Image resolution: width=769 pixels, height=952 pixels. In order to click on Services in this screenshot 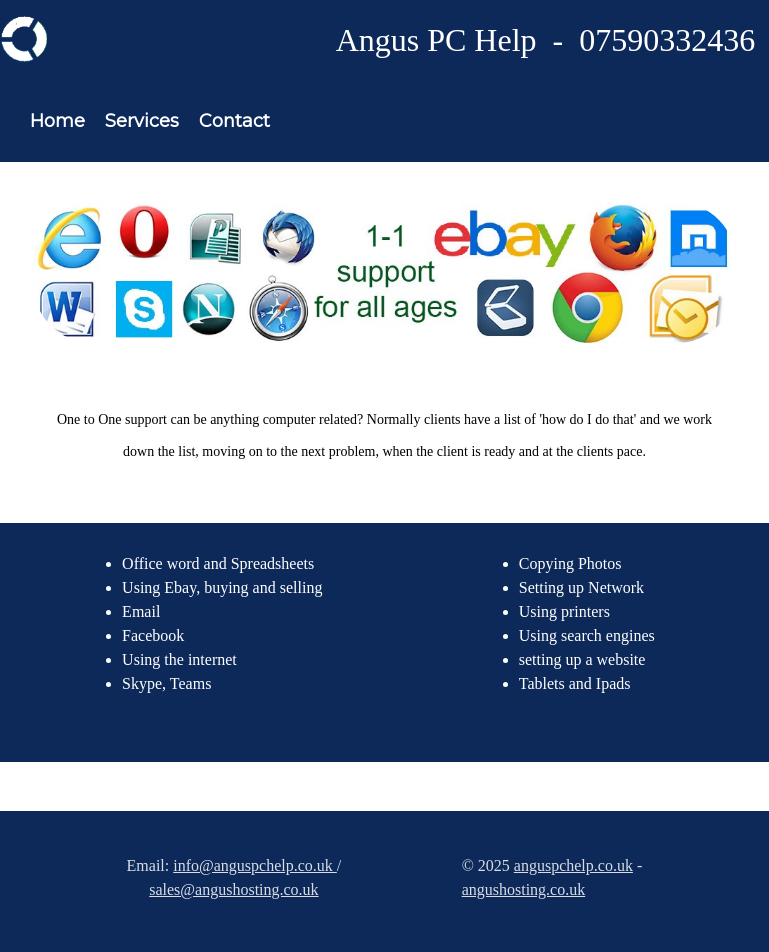, I will do `click(142, 121)`.